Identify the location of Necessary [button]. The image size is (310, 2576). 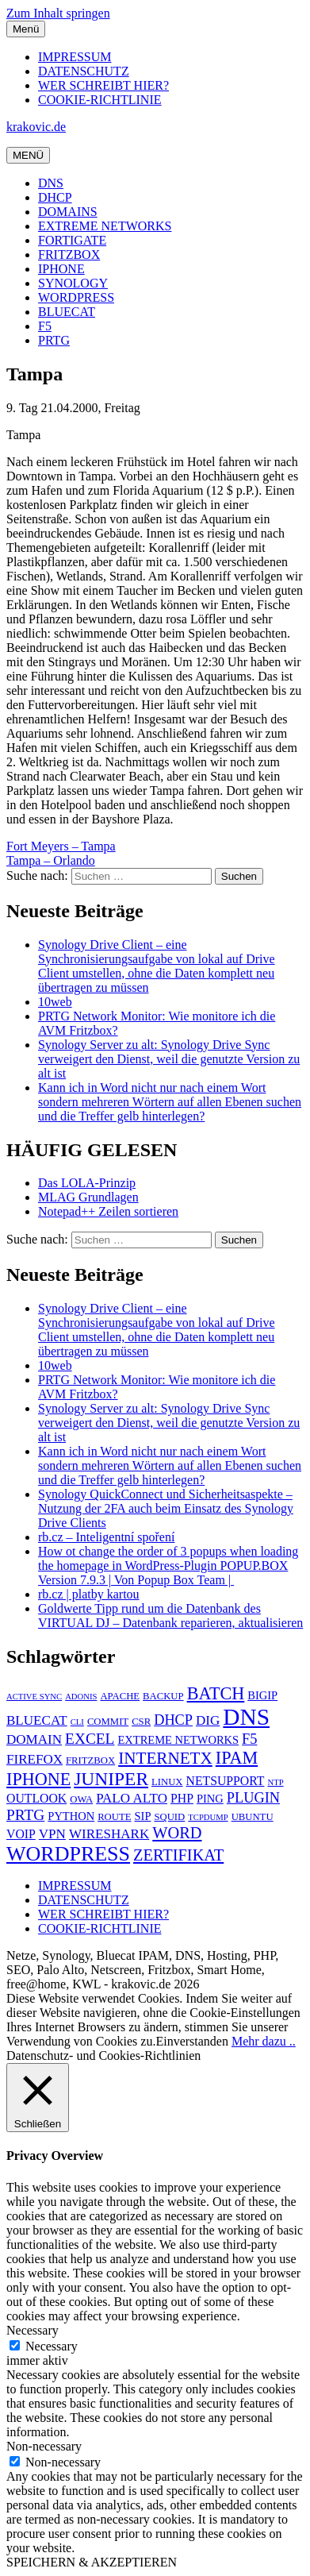
(32, 2330).